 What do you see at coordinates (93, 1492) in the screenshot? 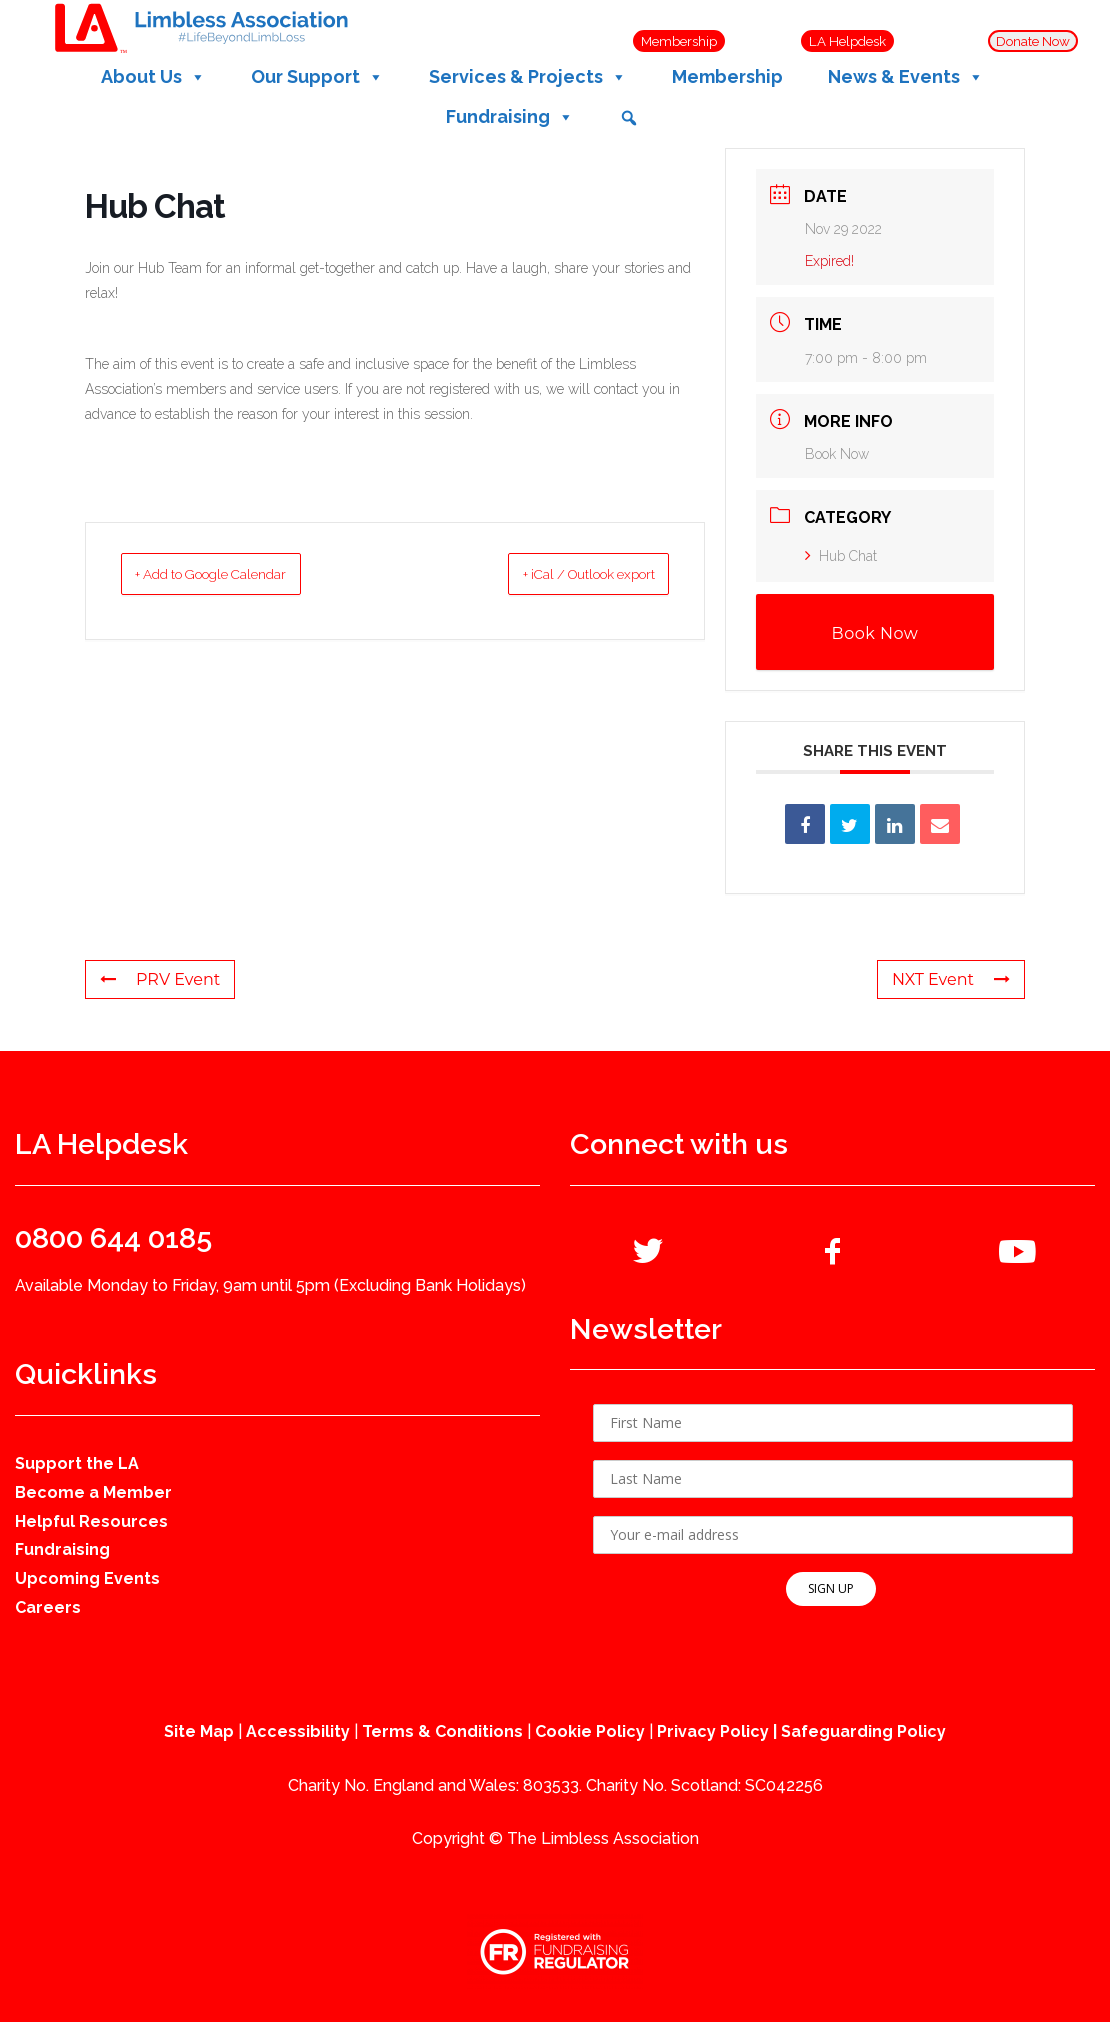
I see `Become a Member` at bounding box center [93, 1492].